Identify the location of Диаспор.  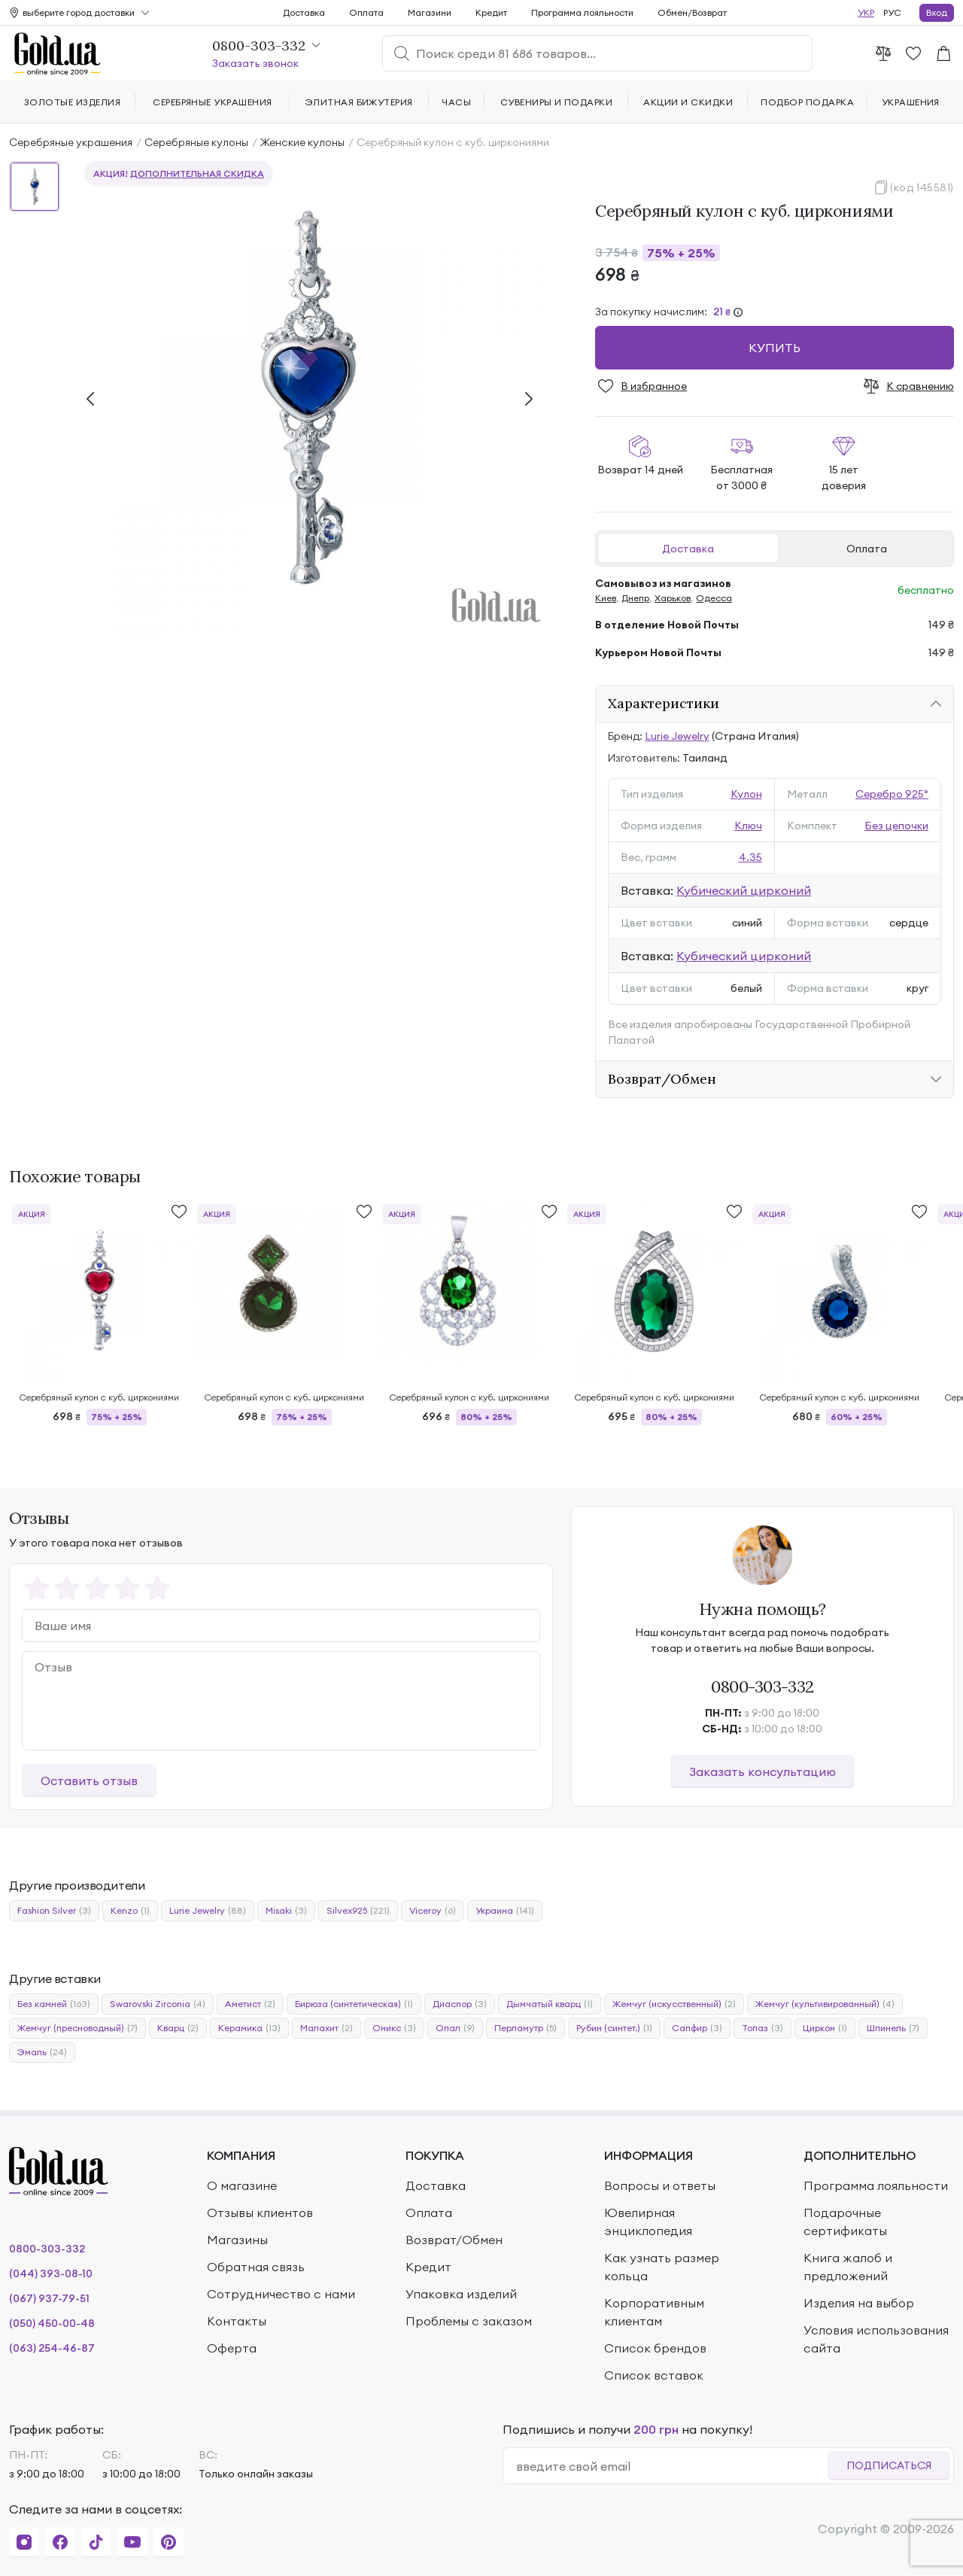
(460, 2004).